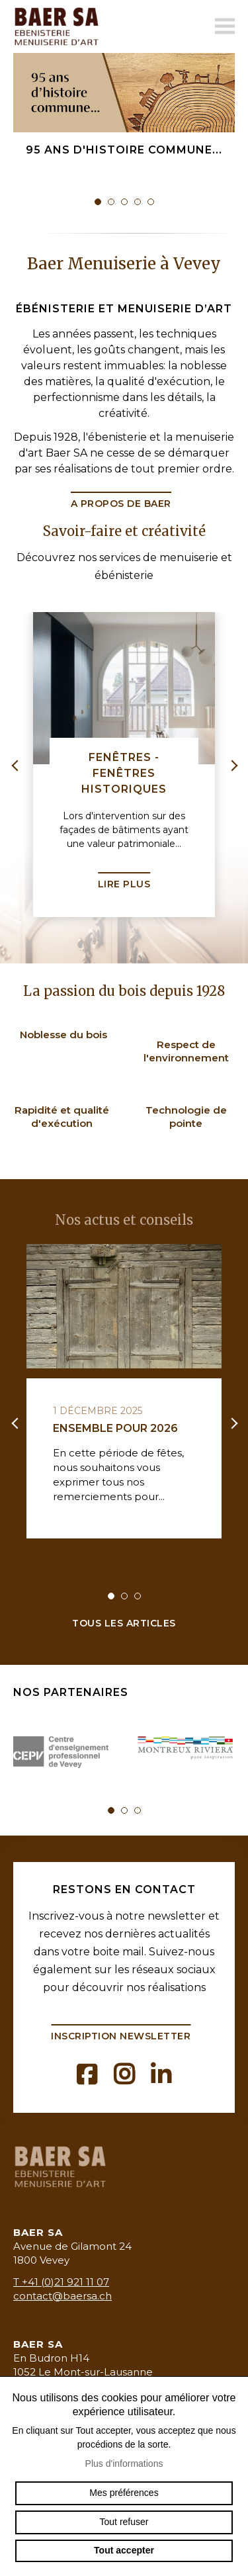  I want to click on Ensemble pour 2026, so click(115, 1428).